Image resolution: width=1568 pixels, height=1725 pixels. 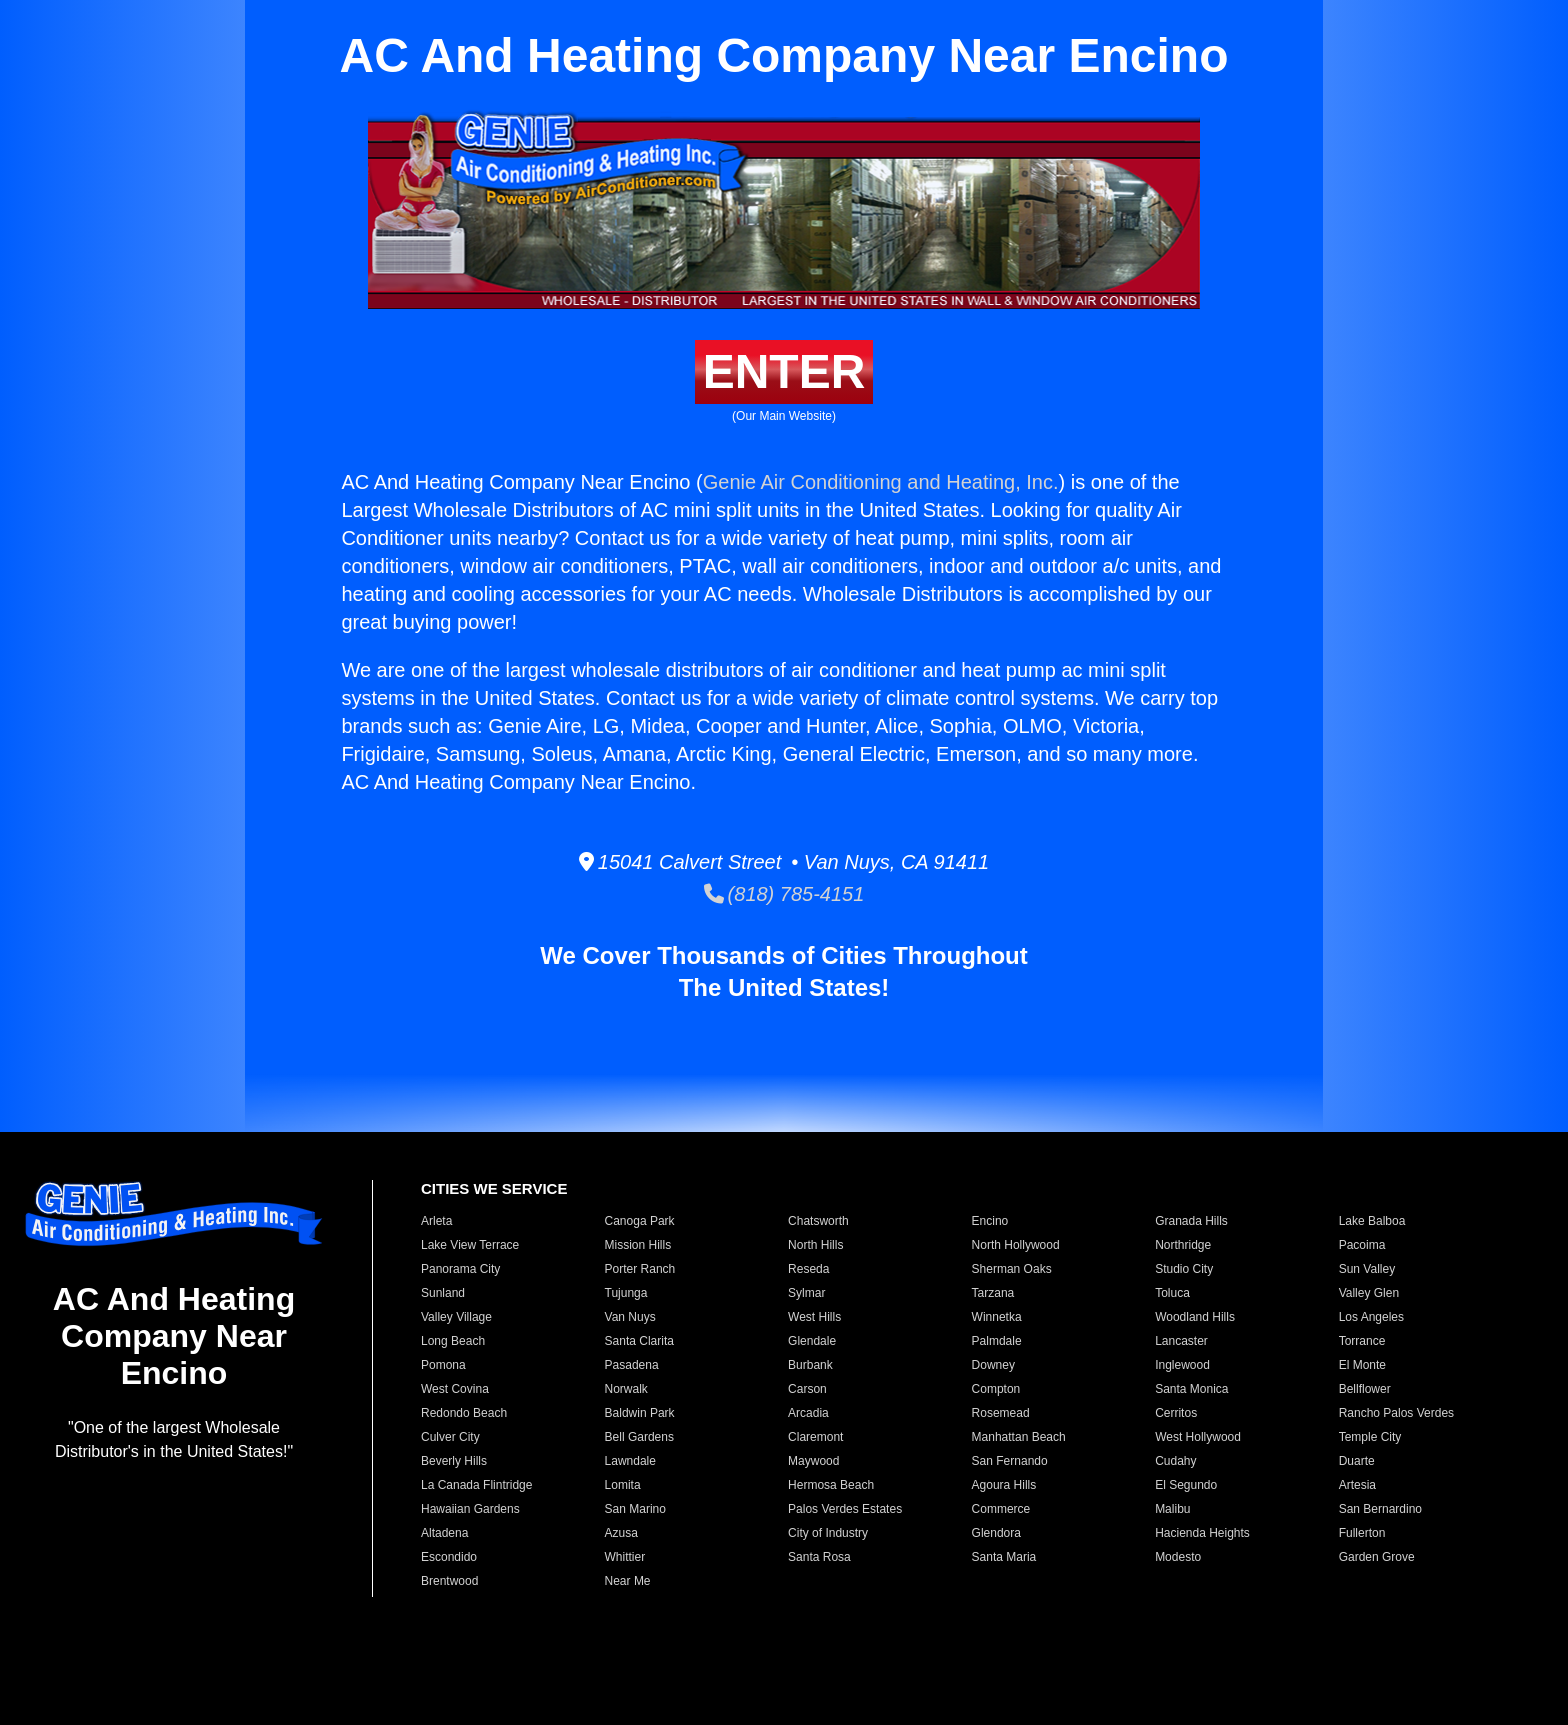 I want to click on Pacoima, so click(x=1362, y=1245).